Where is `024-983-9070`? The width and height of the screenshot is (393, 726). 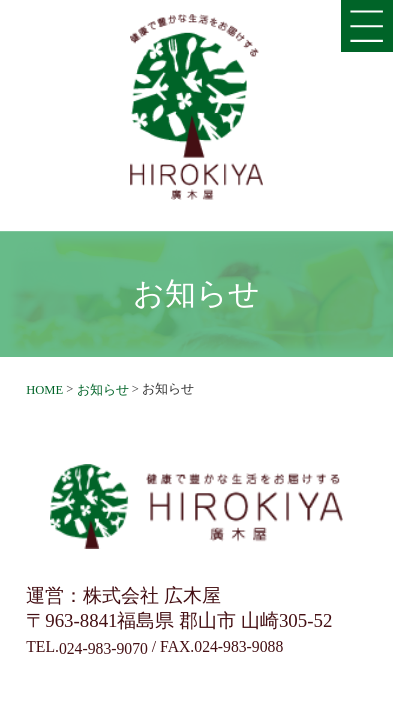 024-983-9070 is located at coordinates (103, 648).